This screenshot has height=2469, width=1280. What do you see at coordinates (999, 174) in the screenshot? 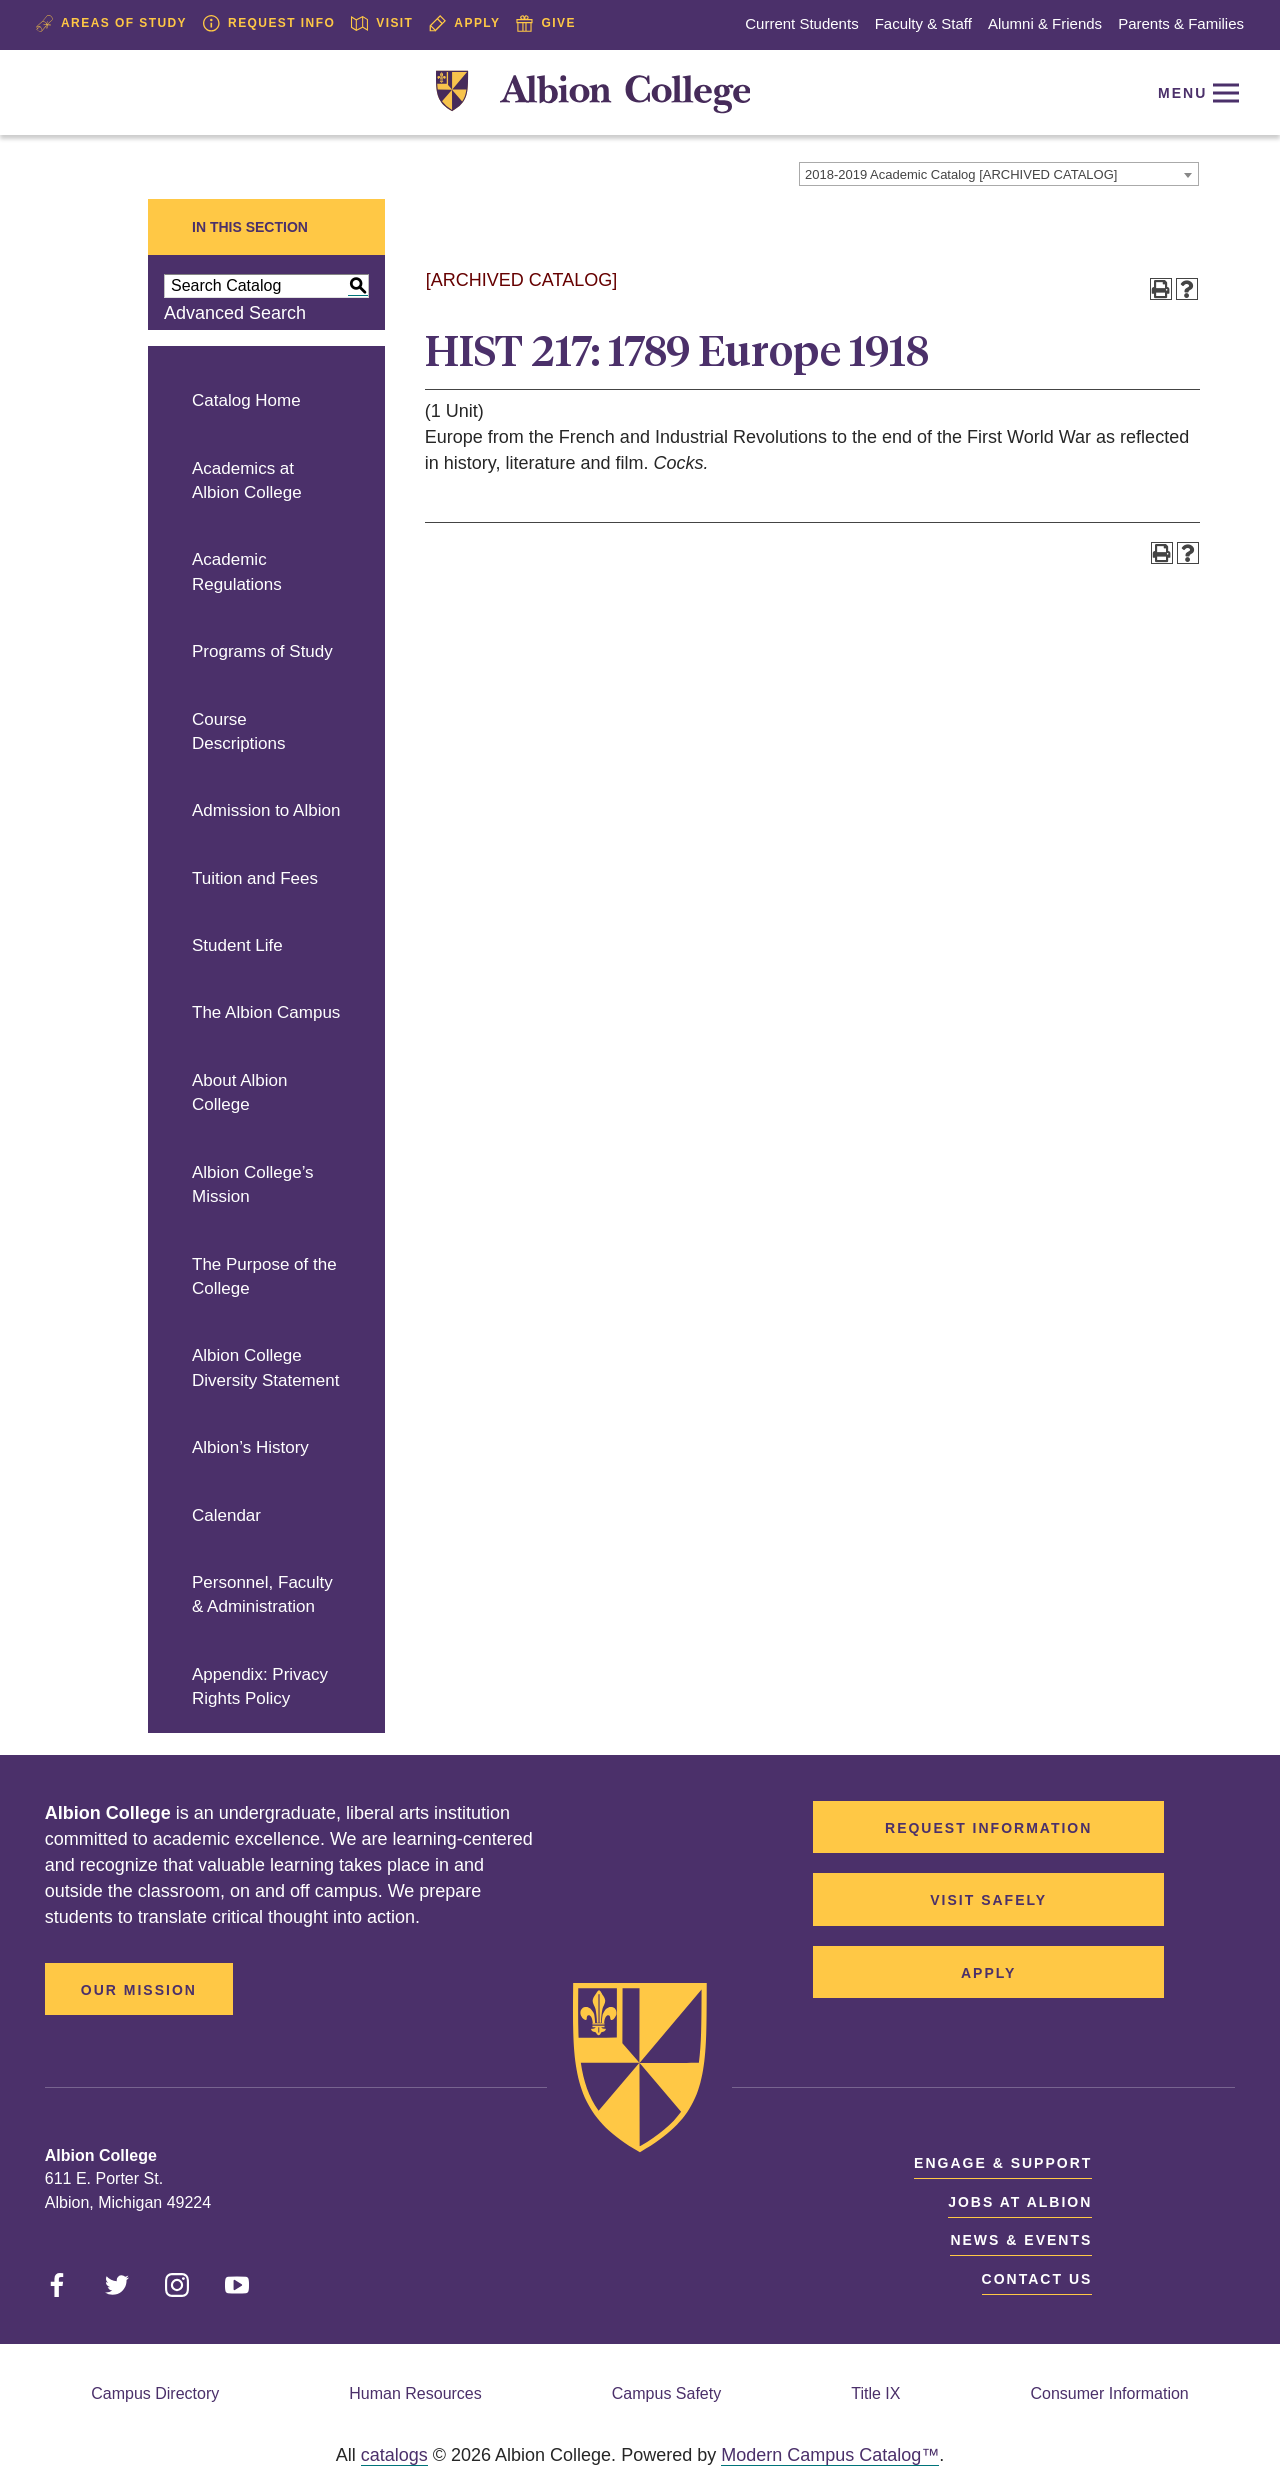
I see `[combobox]` at bounding box center [999, 174].